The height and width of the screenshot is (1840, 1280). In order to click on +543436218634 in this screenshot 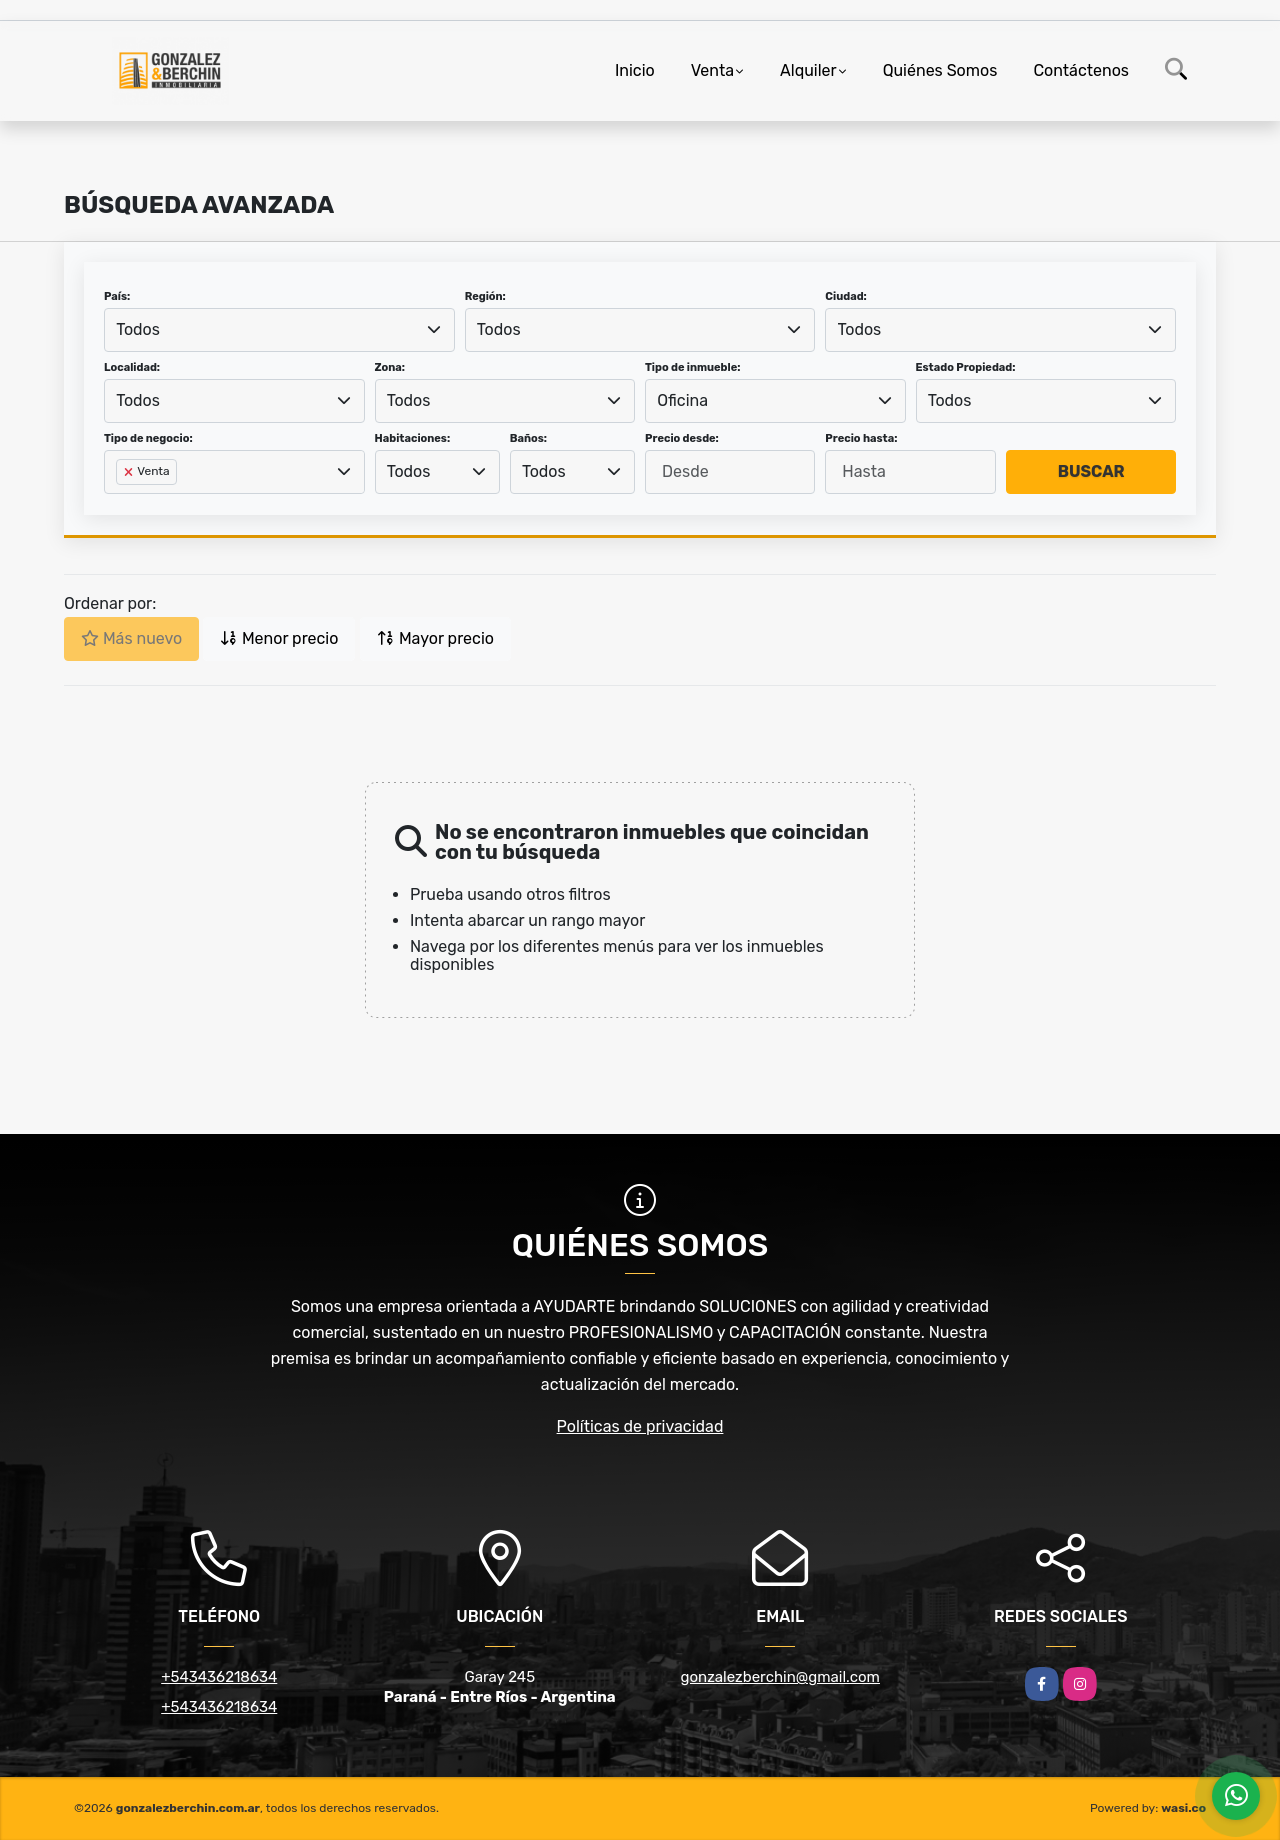, I will do `click(219, 1677)`.